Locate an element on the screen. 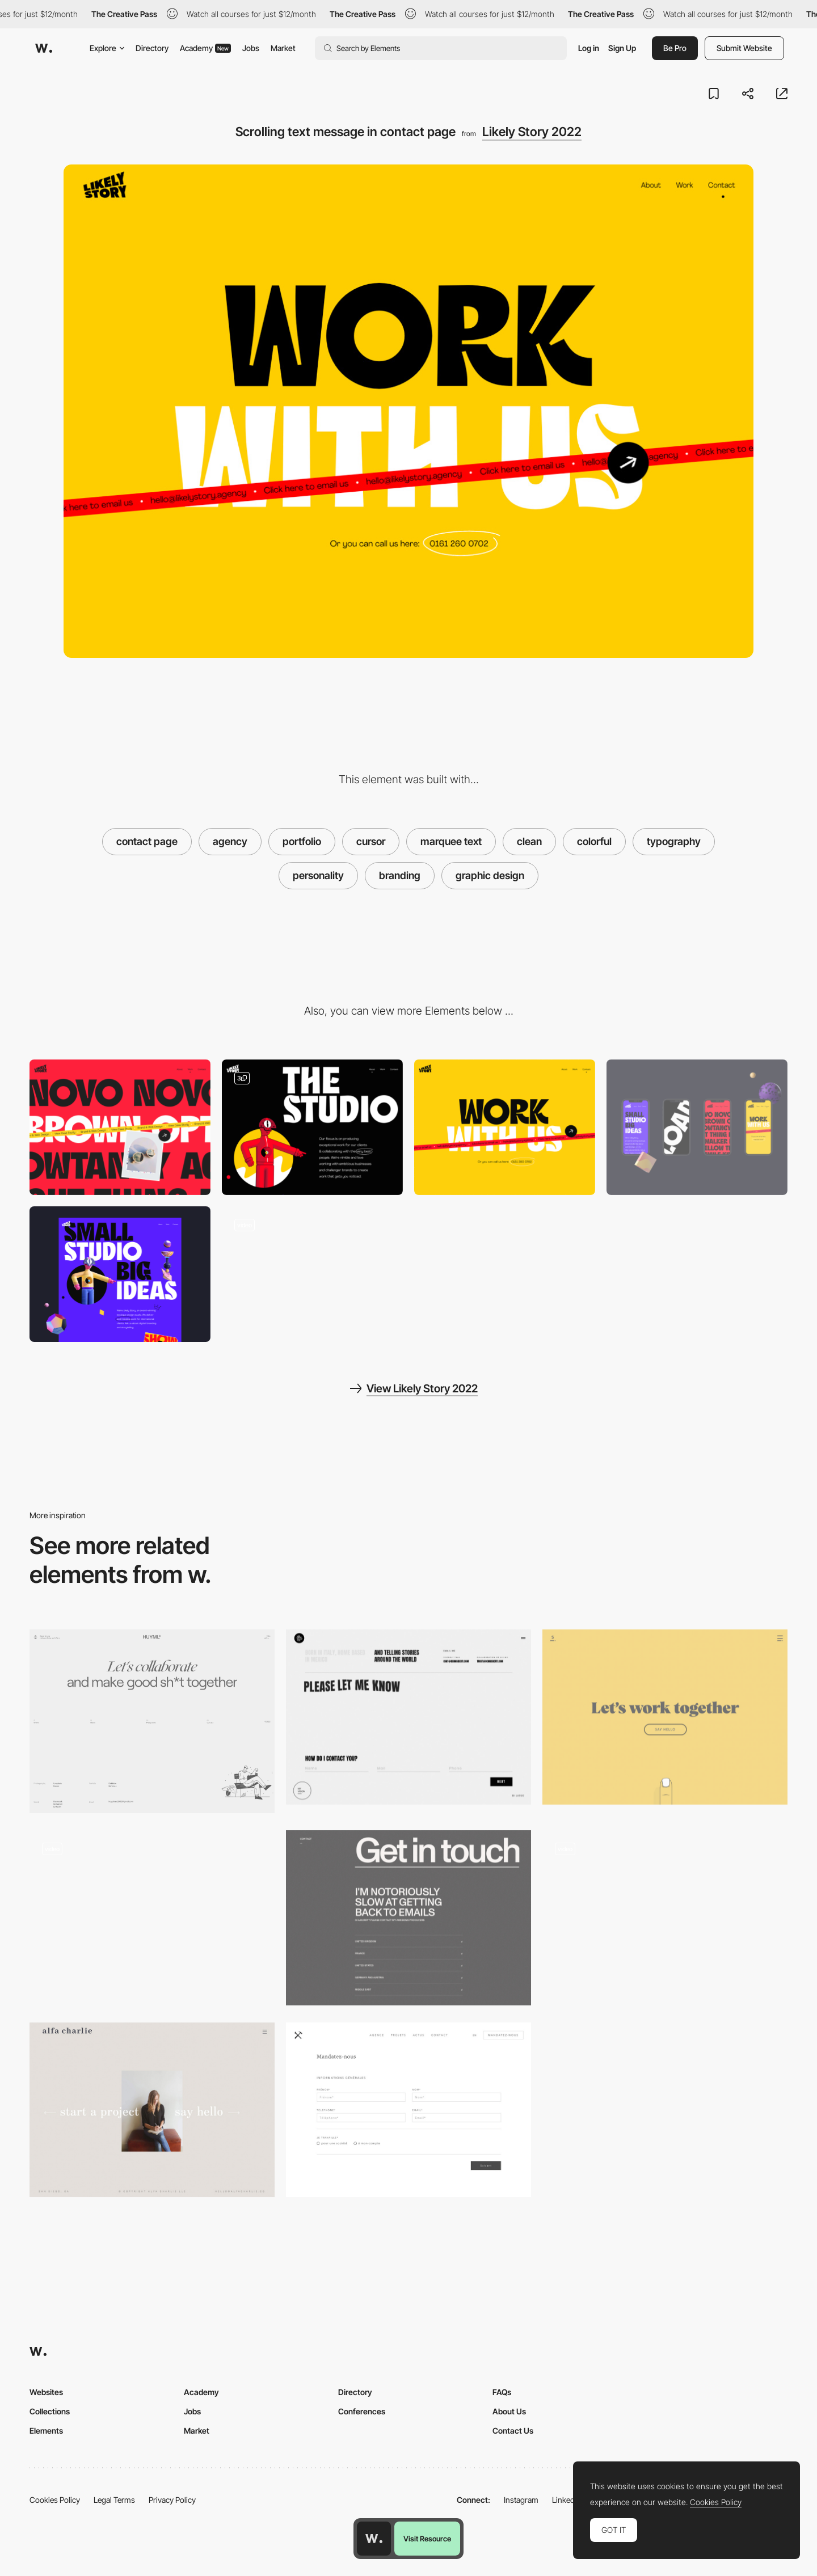 The width and height of the screenshot is (817, 2576). [Awwwards home page] is located at coordinates (374, 2539).